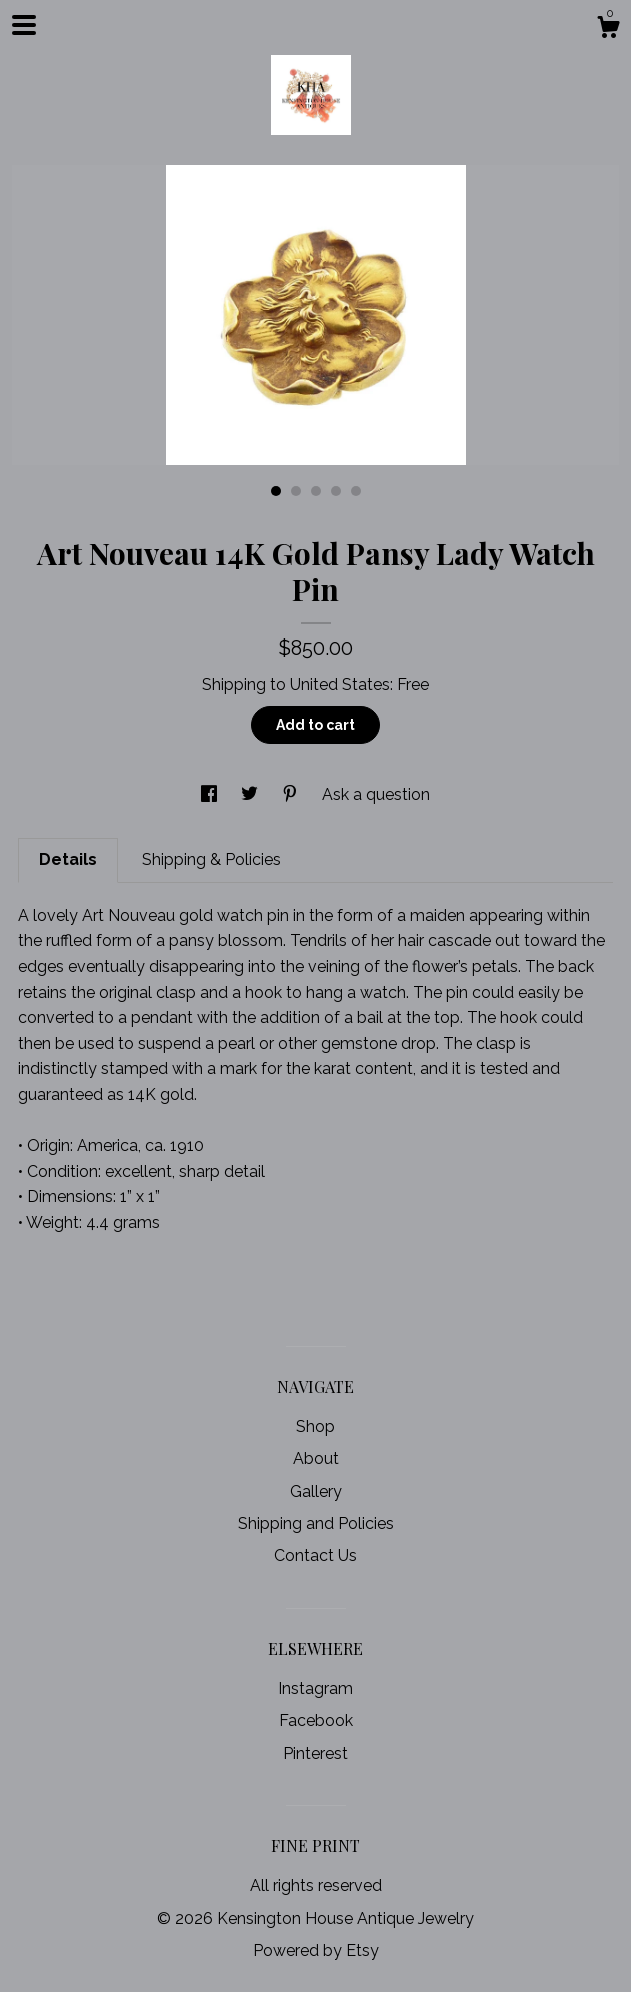  I want to click on Shipping and Policies, so click(316, 1523).